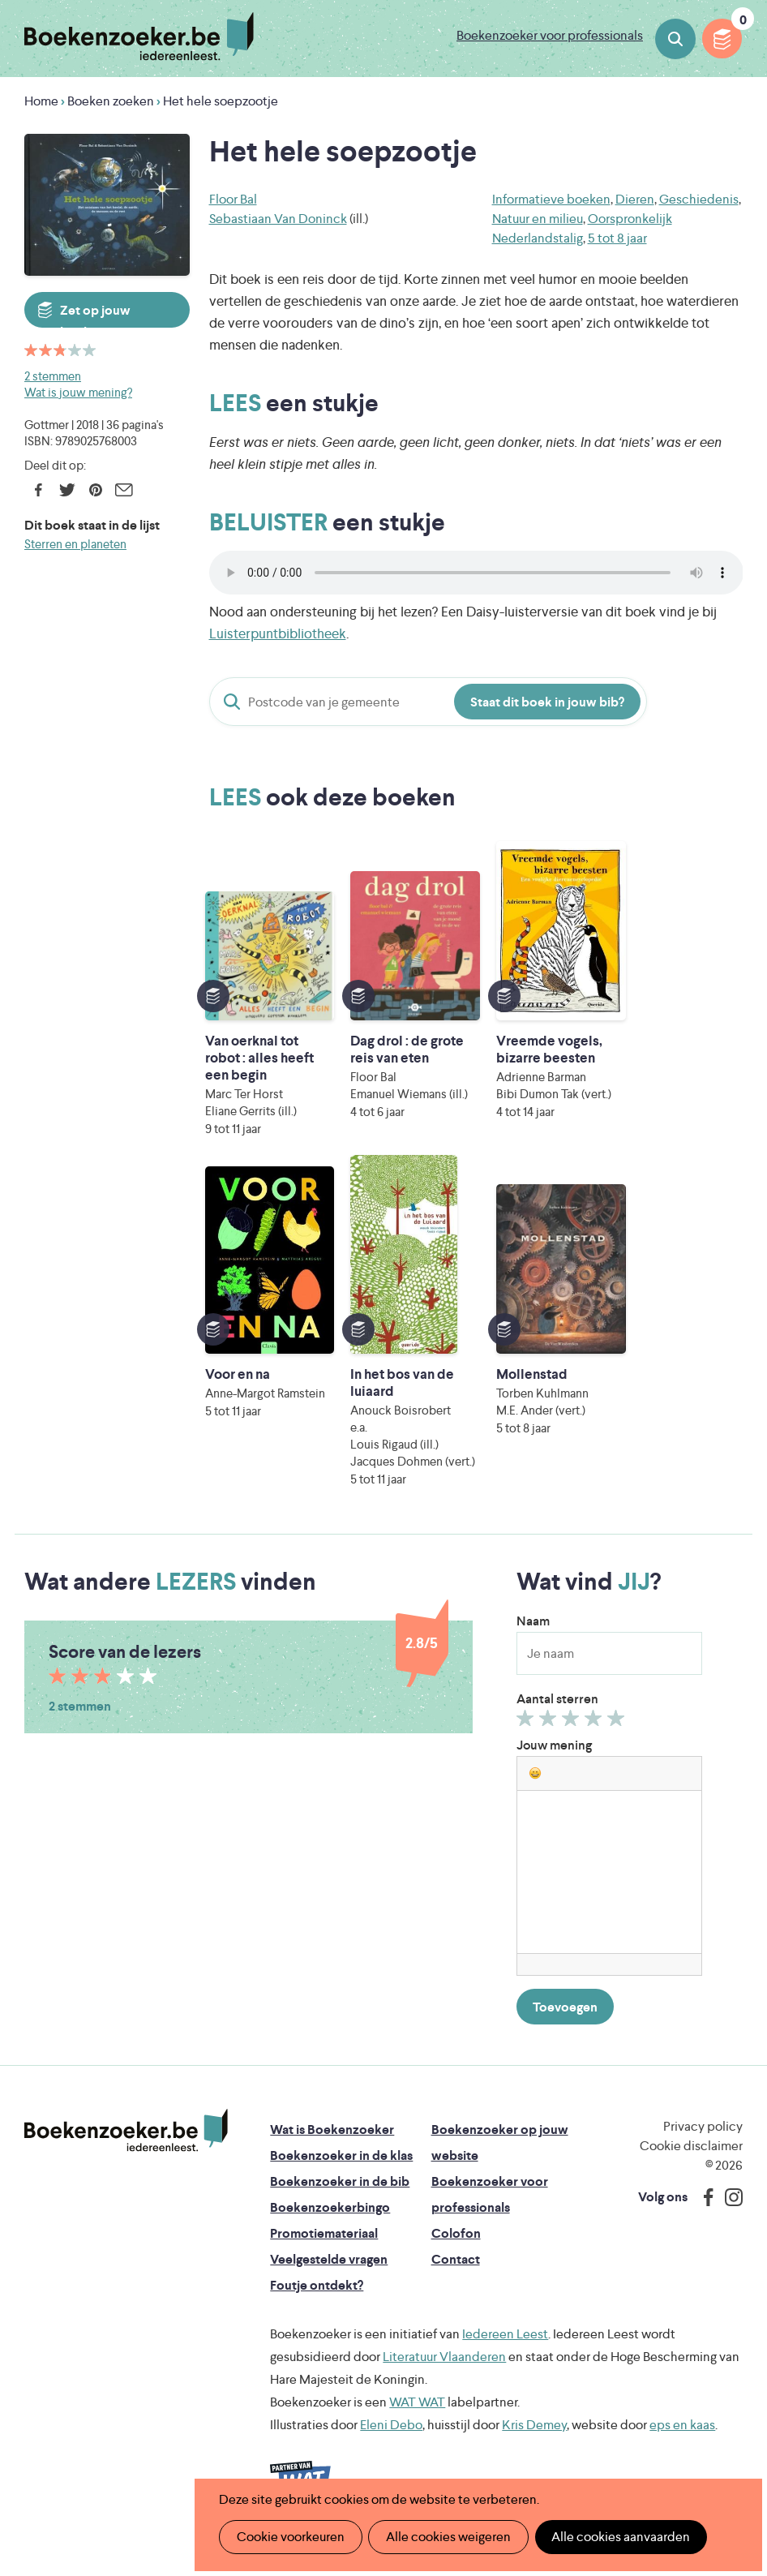  I want to click on Contact, so click(455, 2276).